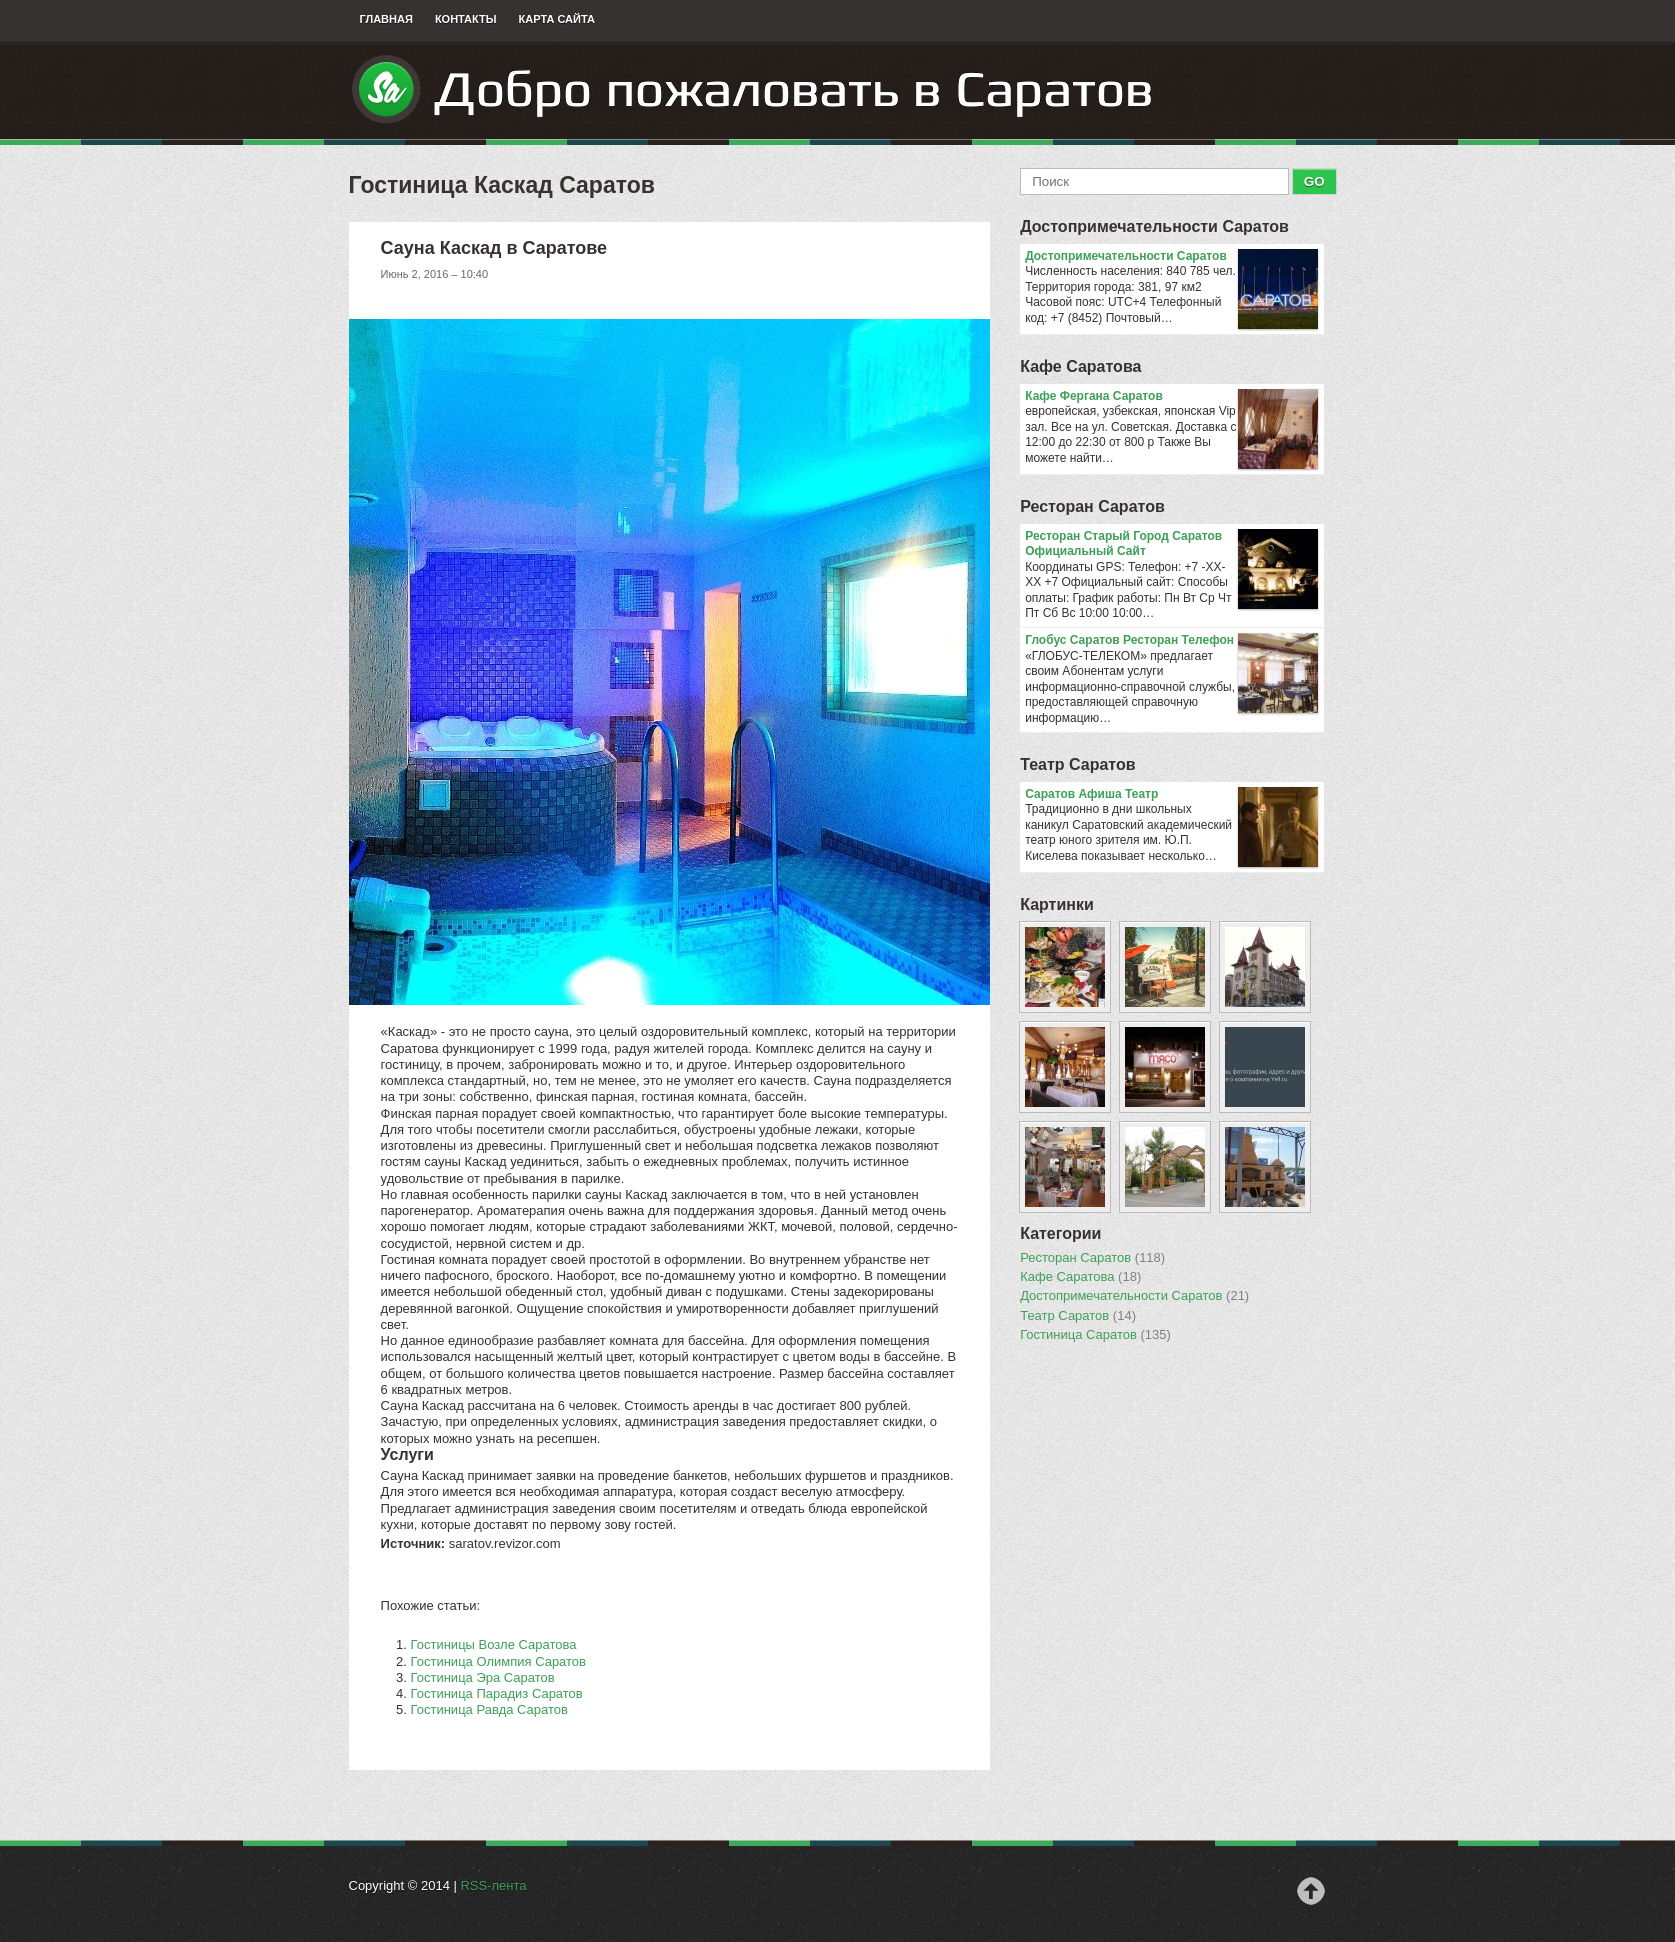  Describe the element at coordinates (466, 19) in the screenshot. I see `Контакты` at that location.